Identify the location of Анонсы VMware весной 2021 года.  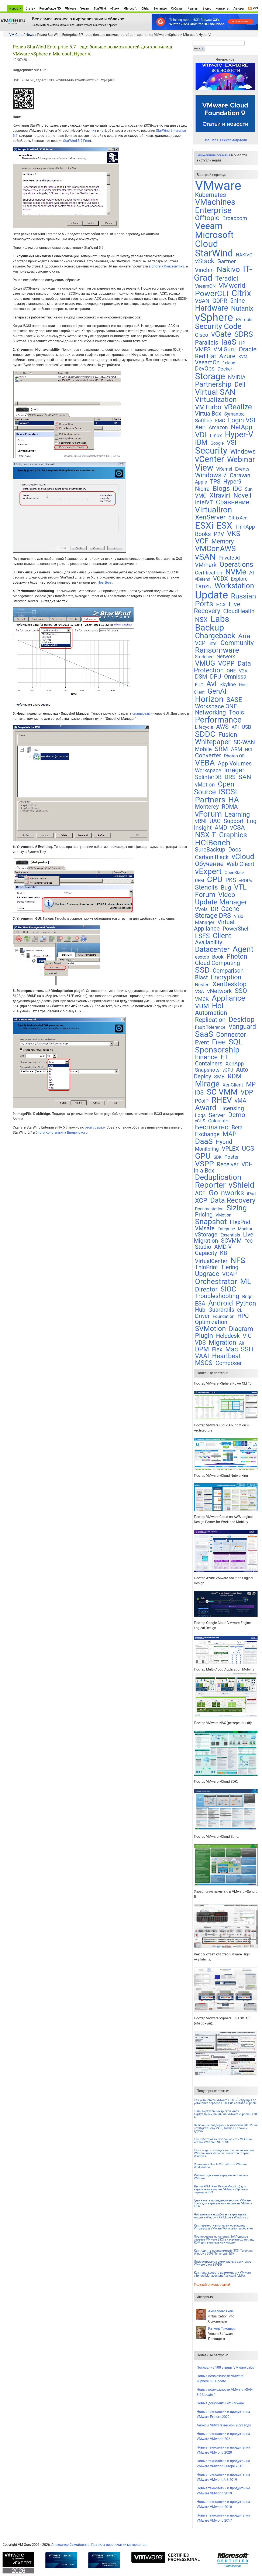
(224, 2425).